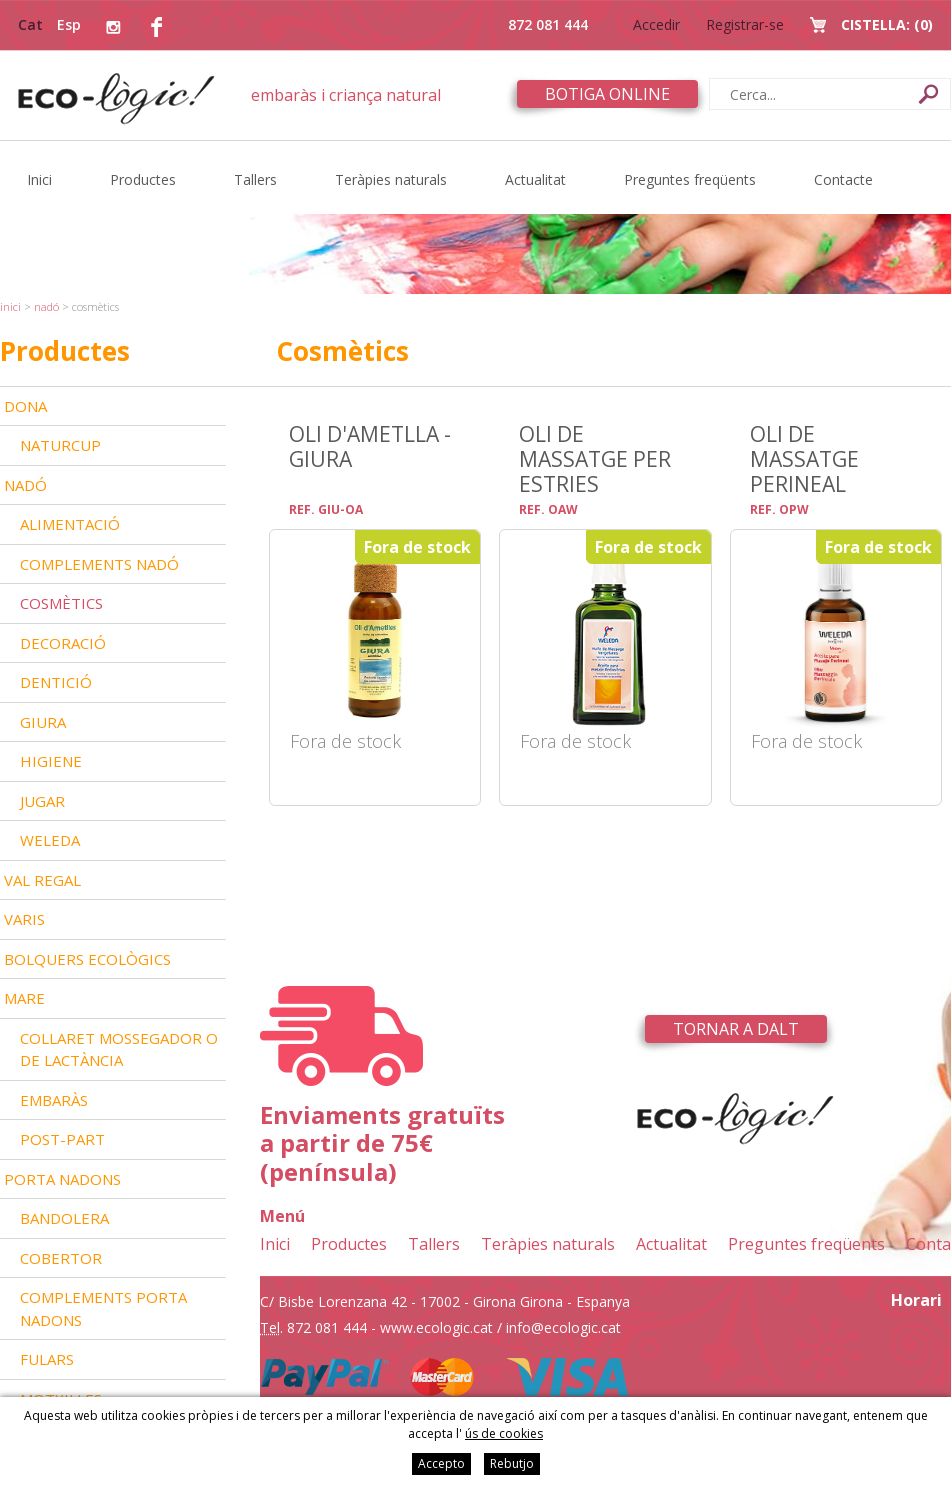 This screenshot has height=1485, width=951. What do you see at coordinates (63, 643) in the screenshot?
I see `Decoració` at bounding box center [63, 643].